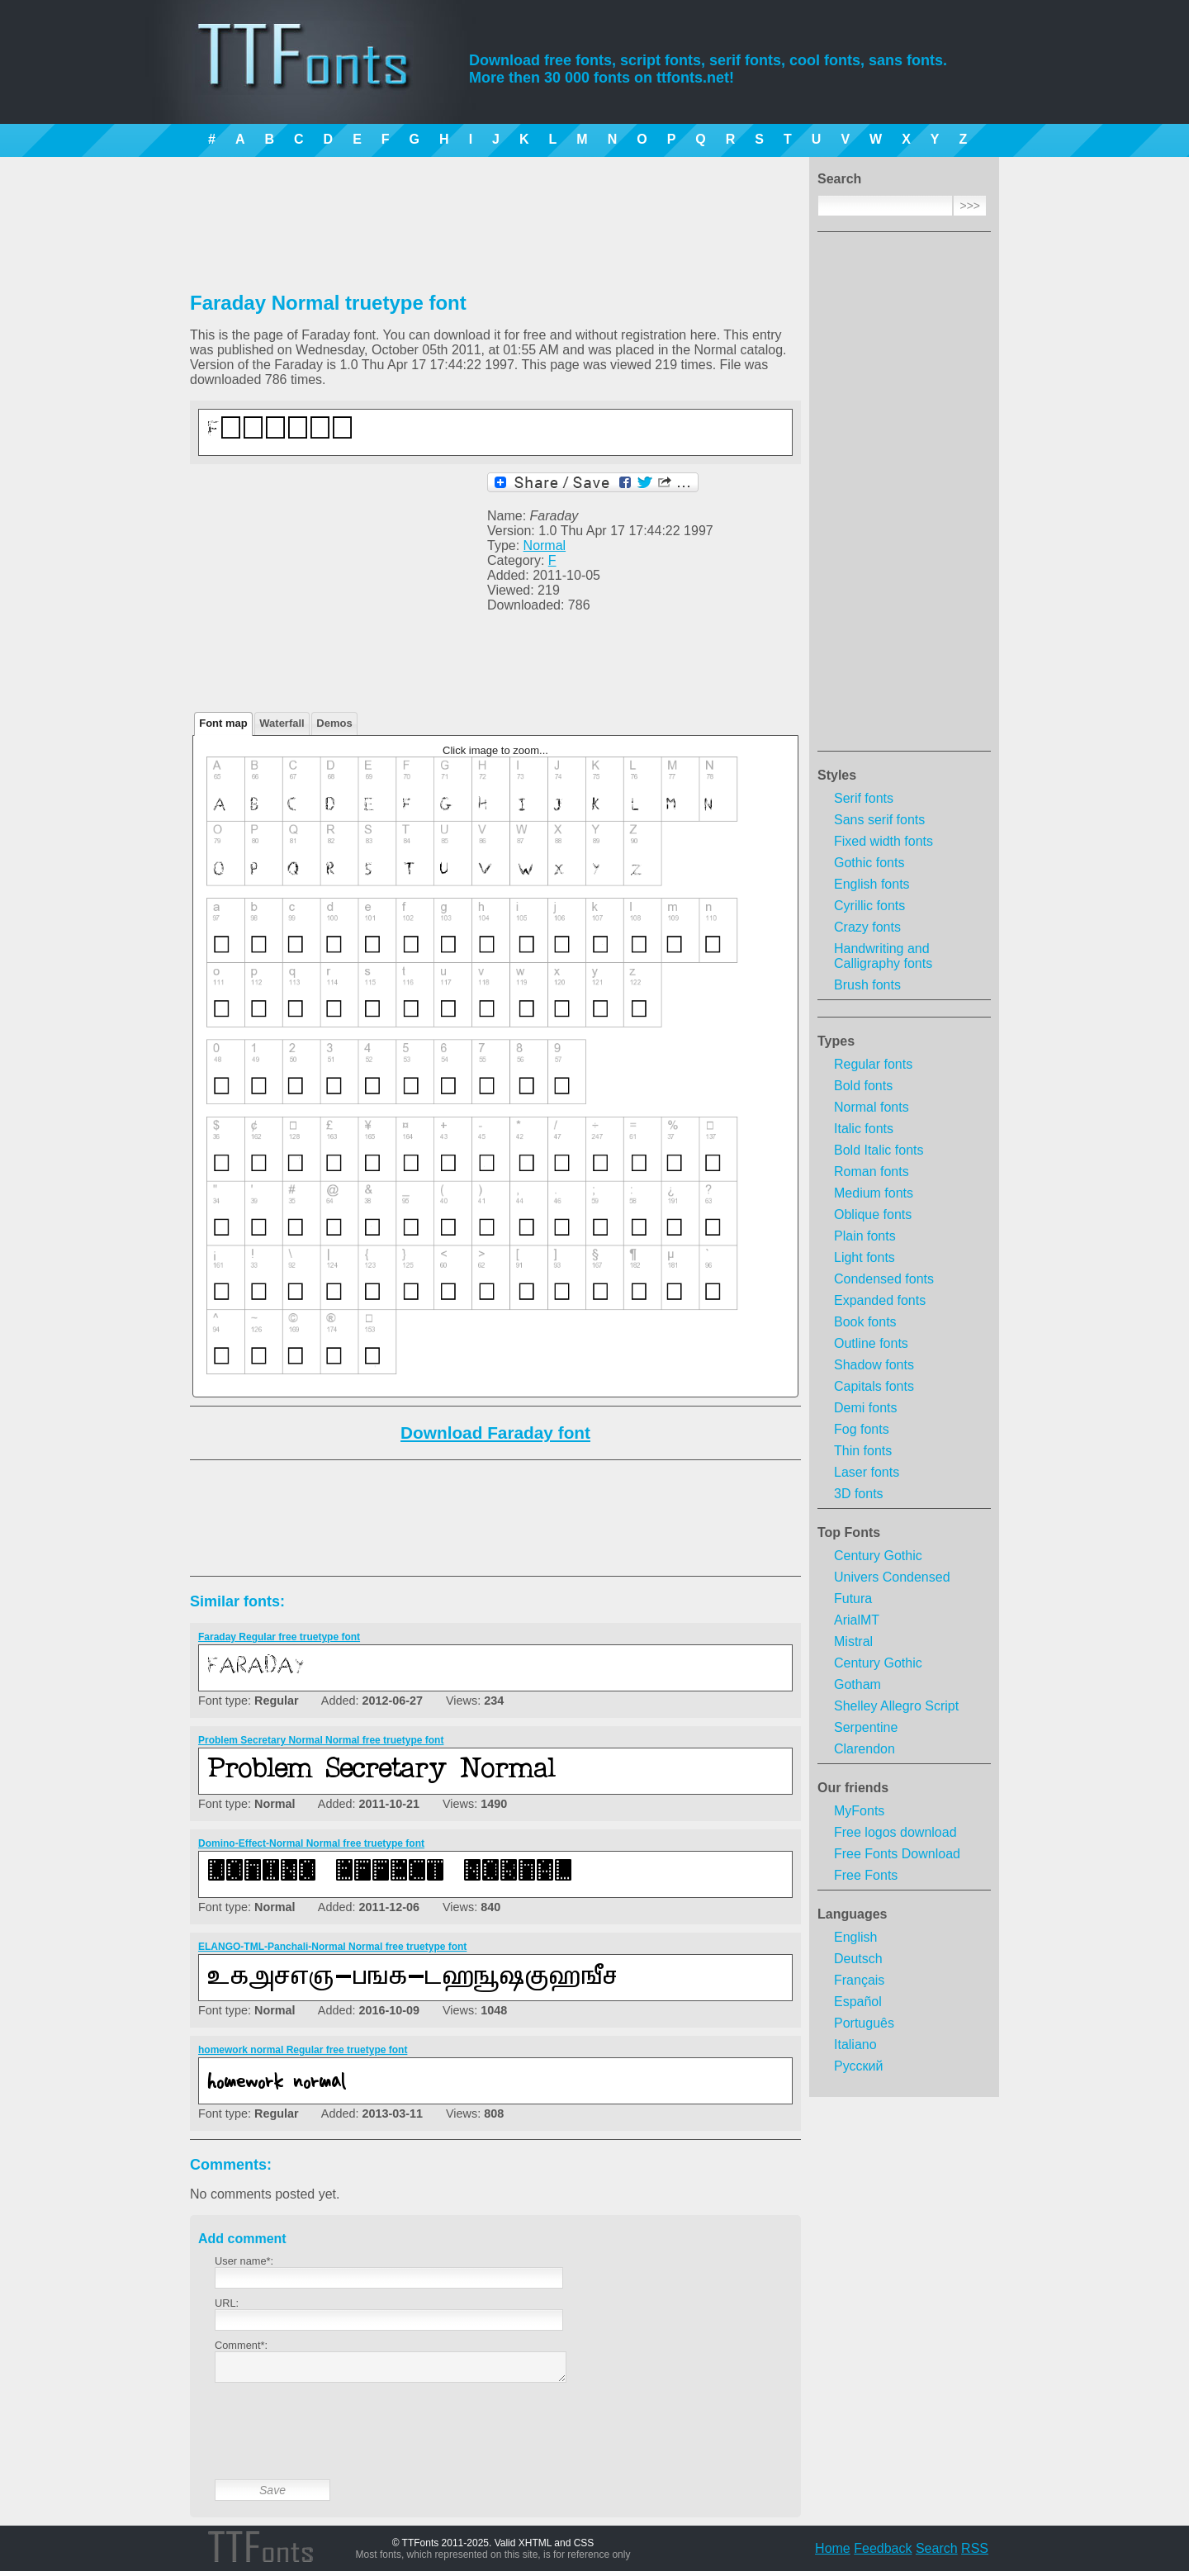 Image resolution: width=1189 pixels, height=2576 pixels. Describe the element at coordinates (863, 1129) in the screenshot. I see `Italic fonts` at that location.